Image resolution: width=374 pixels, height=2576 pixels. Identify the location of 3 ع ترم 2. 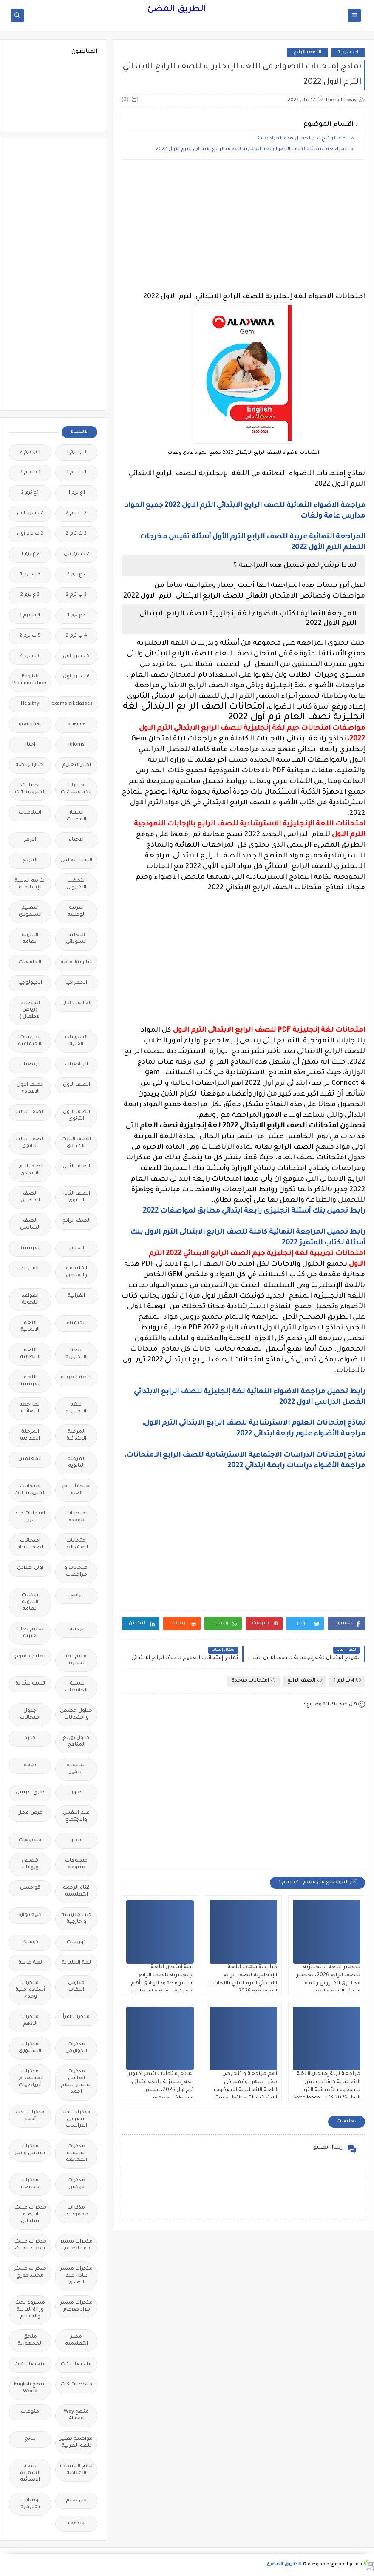
(30, 595).